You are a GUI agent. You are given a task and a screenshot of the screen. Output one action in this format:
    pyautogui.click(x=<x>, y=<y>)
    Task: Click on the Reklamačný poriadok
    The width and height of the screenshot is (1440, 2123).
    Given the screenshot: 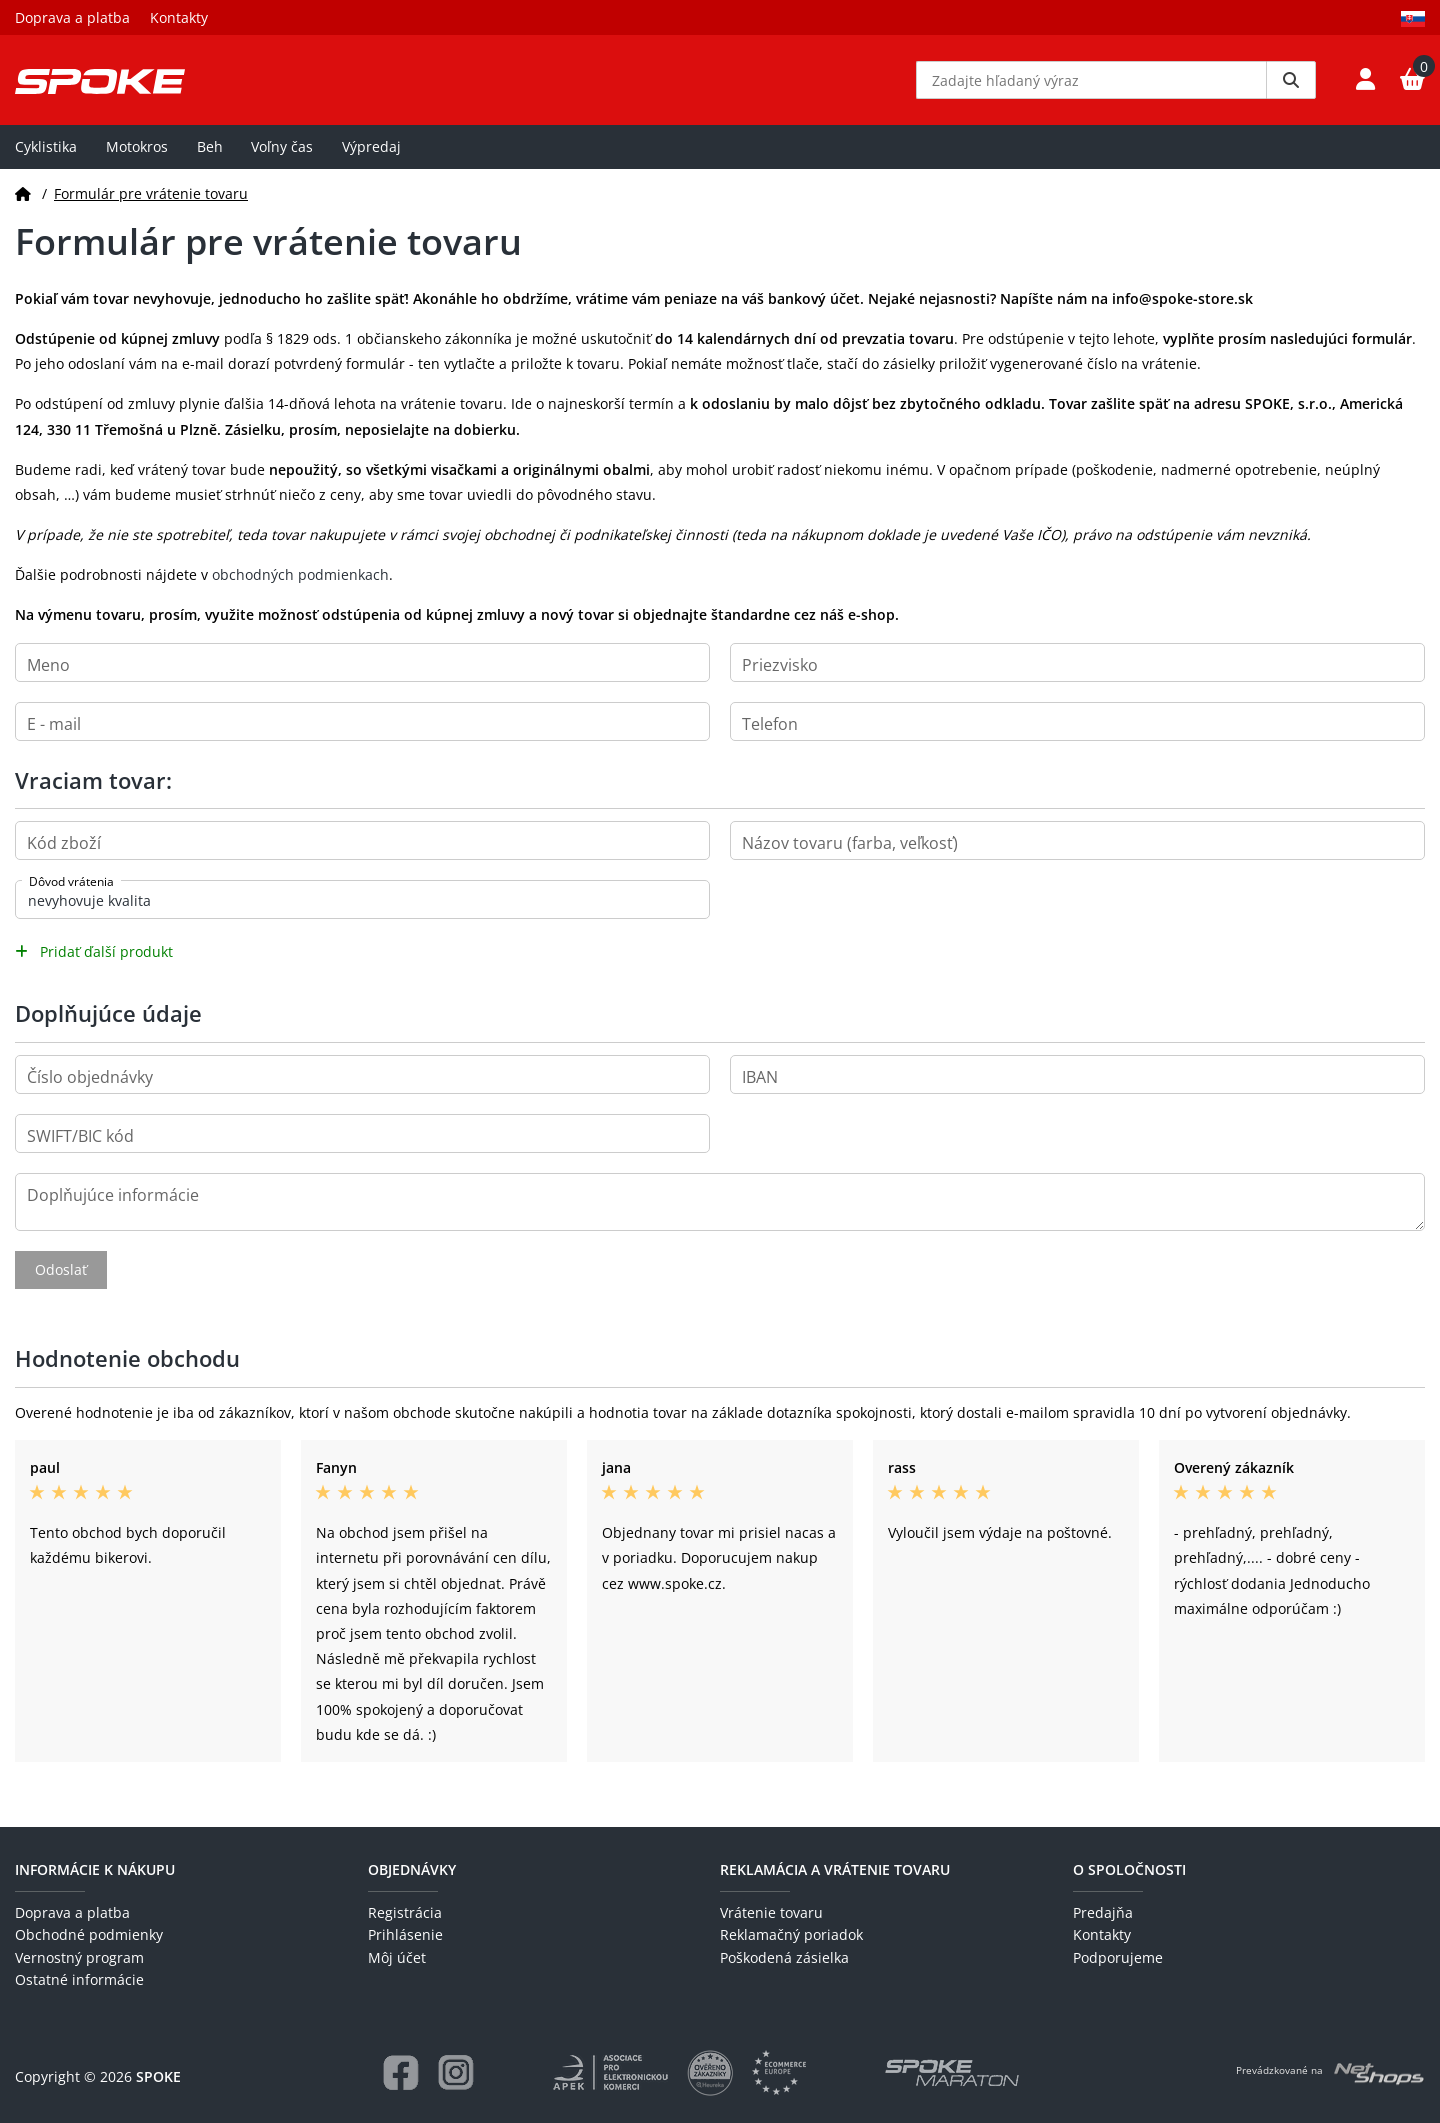 What is the action you would take?
    pyautogui.click(x=791, y=1934)
    